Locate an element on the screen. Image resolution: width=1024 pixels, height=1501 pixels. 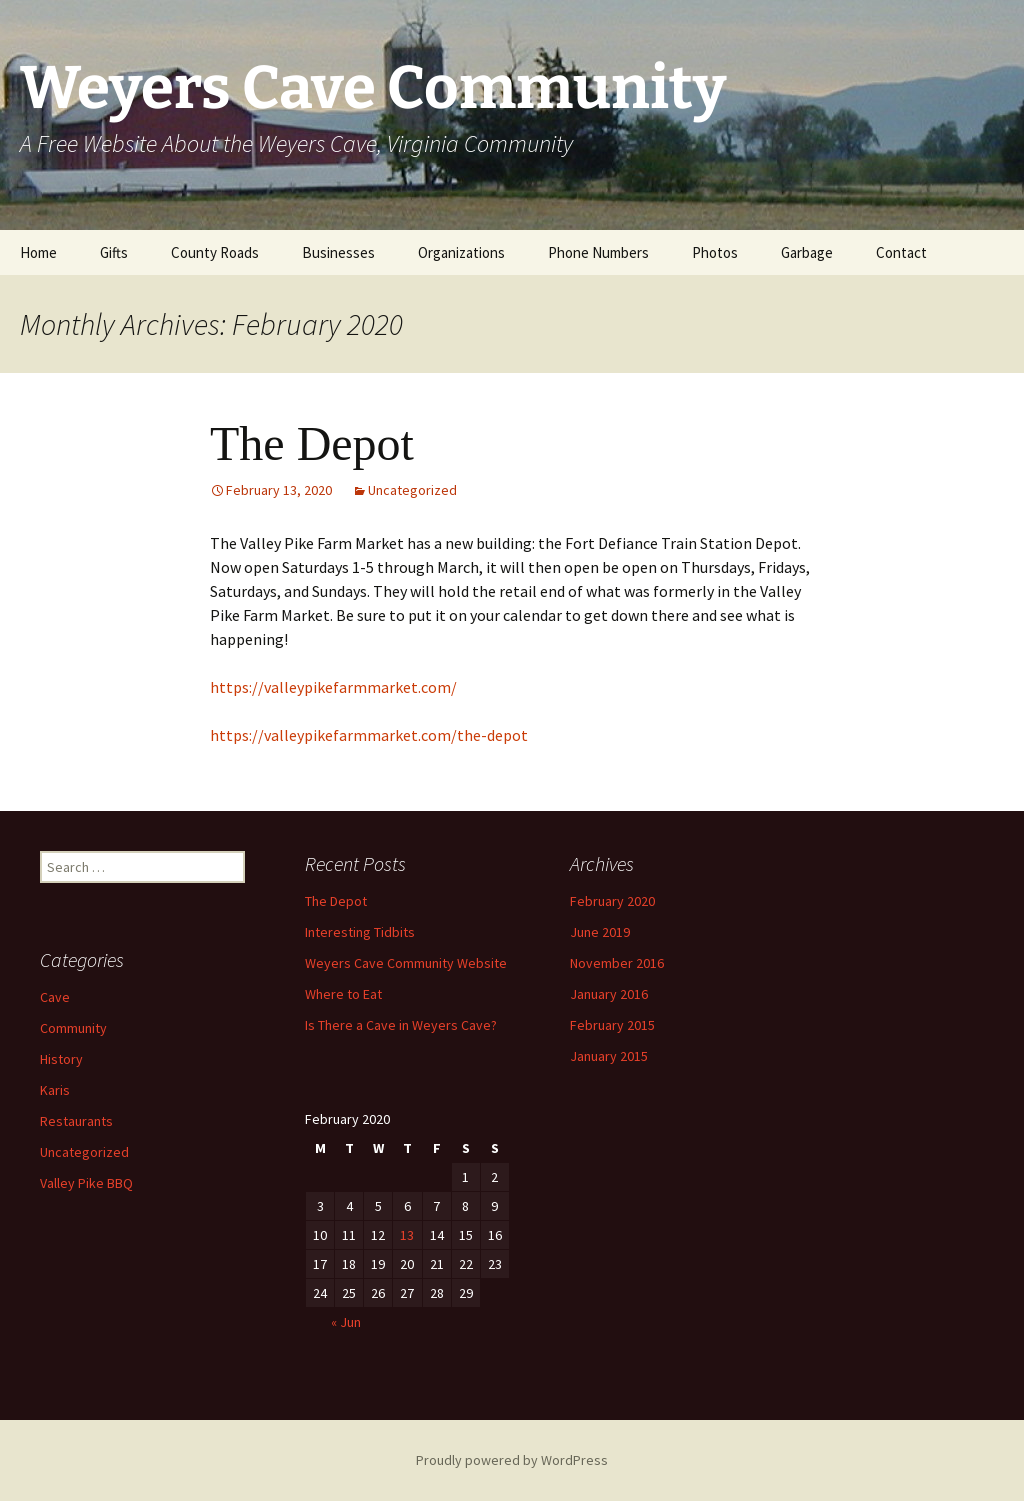
« Jun is located at coordinates (346, 1322).